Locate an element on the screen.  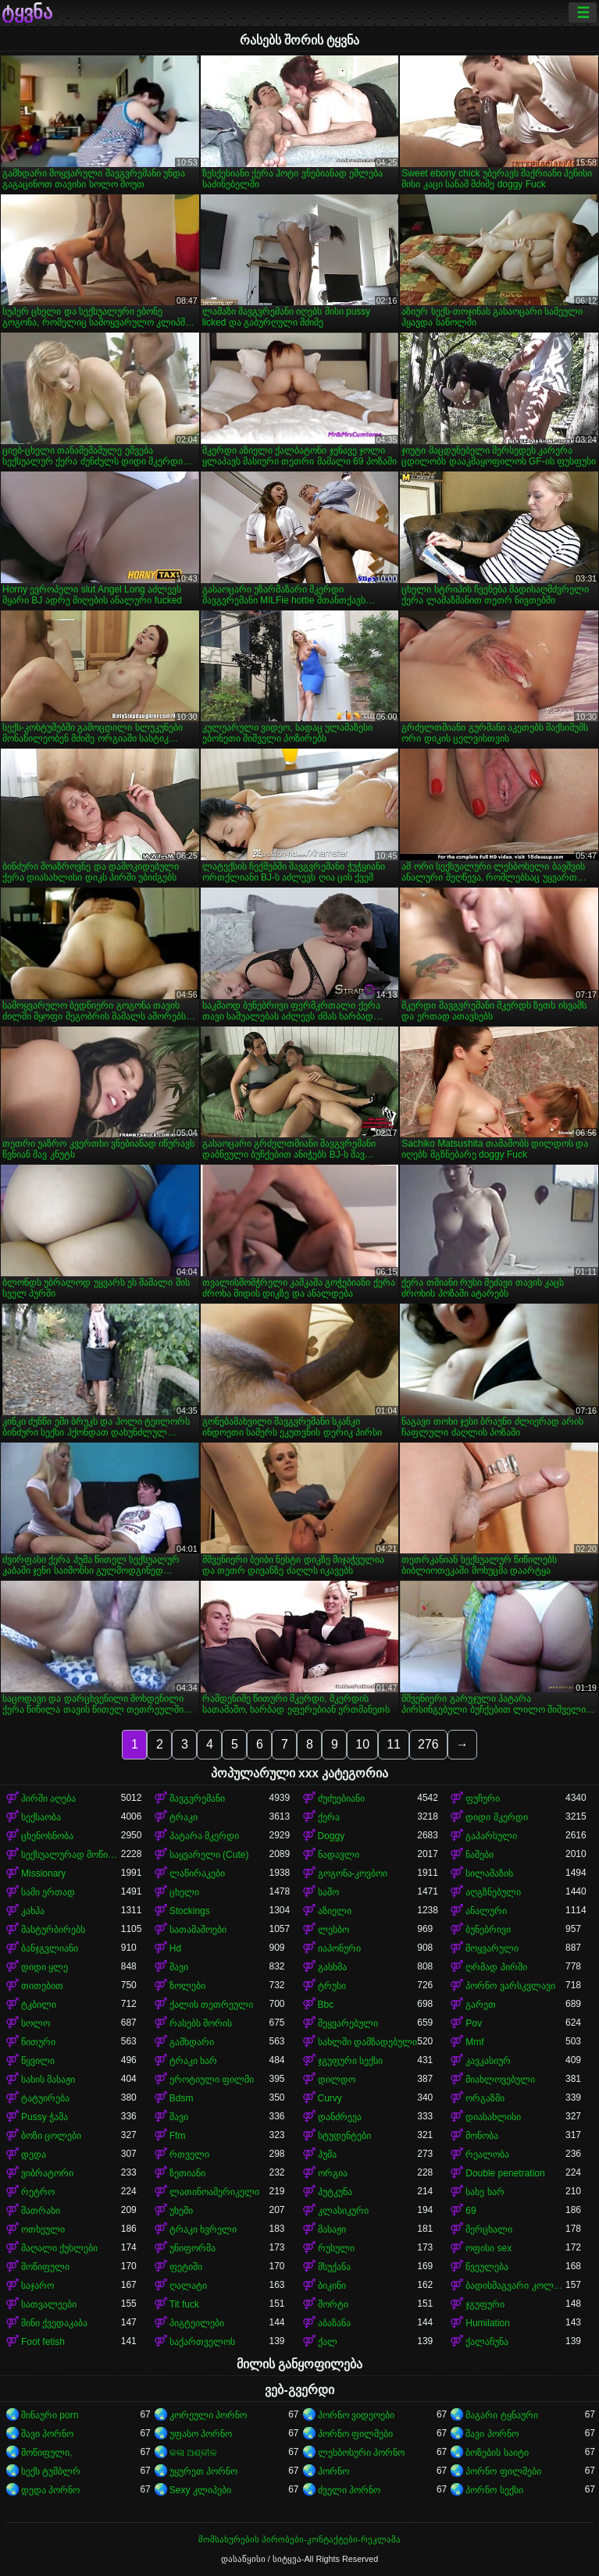
სოლო is located at coordinates (35, 2023).